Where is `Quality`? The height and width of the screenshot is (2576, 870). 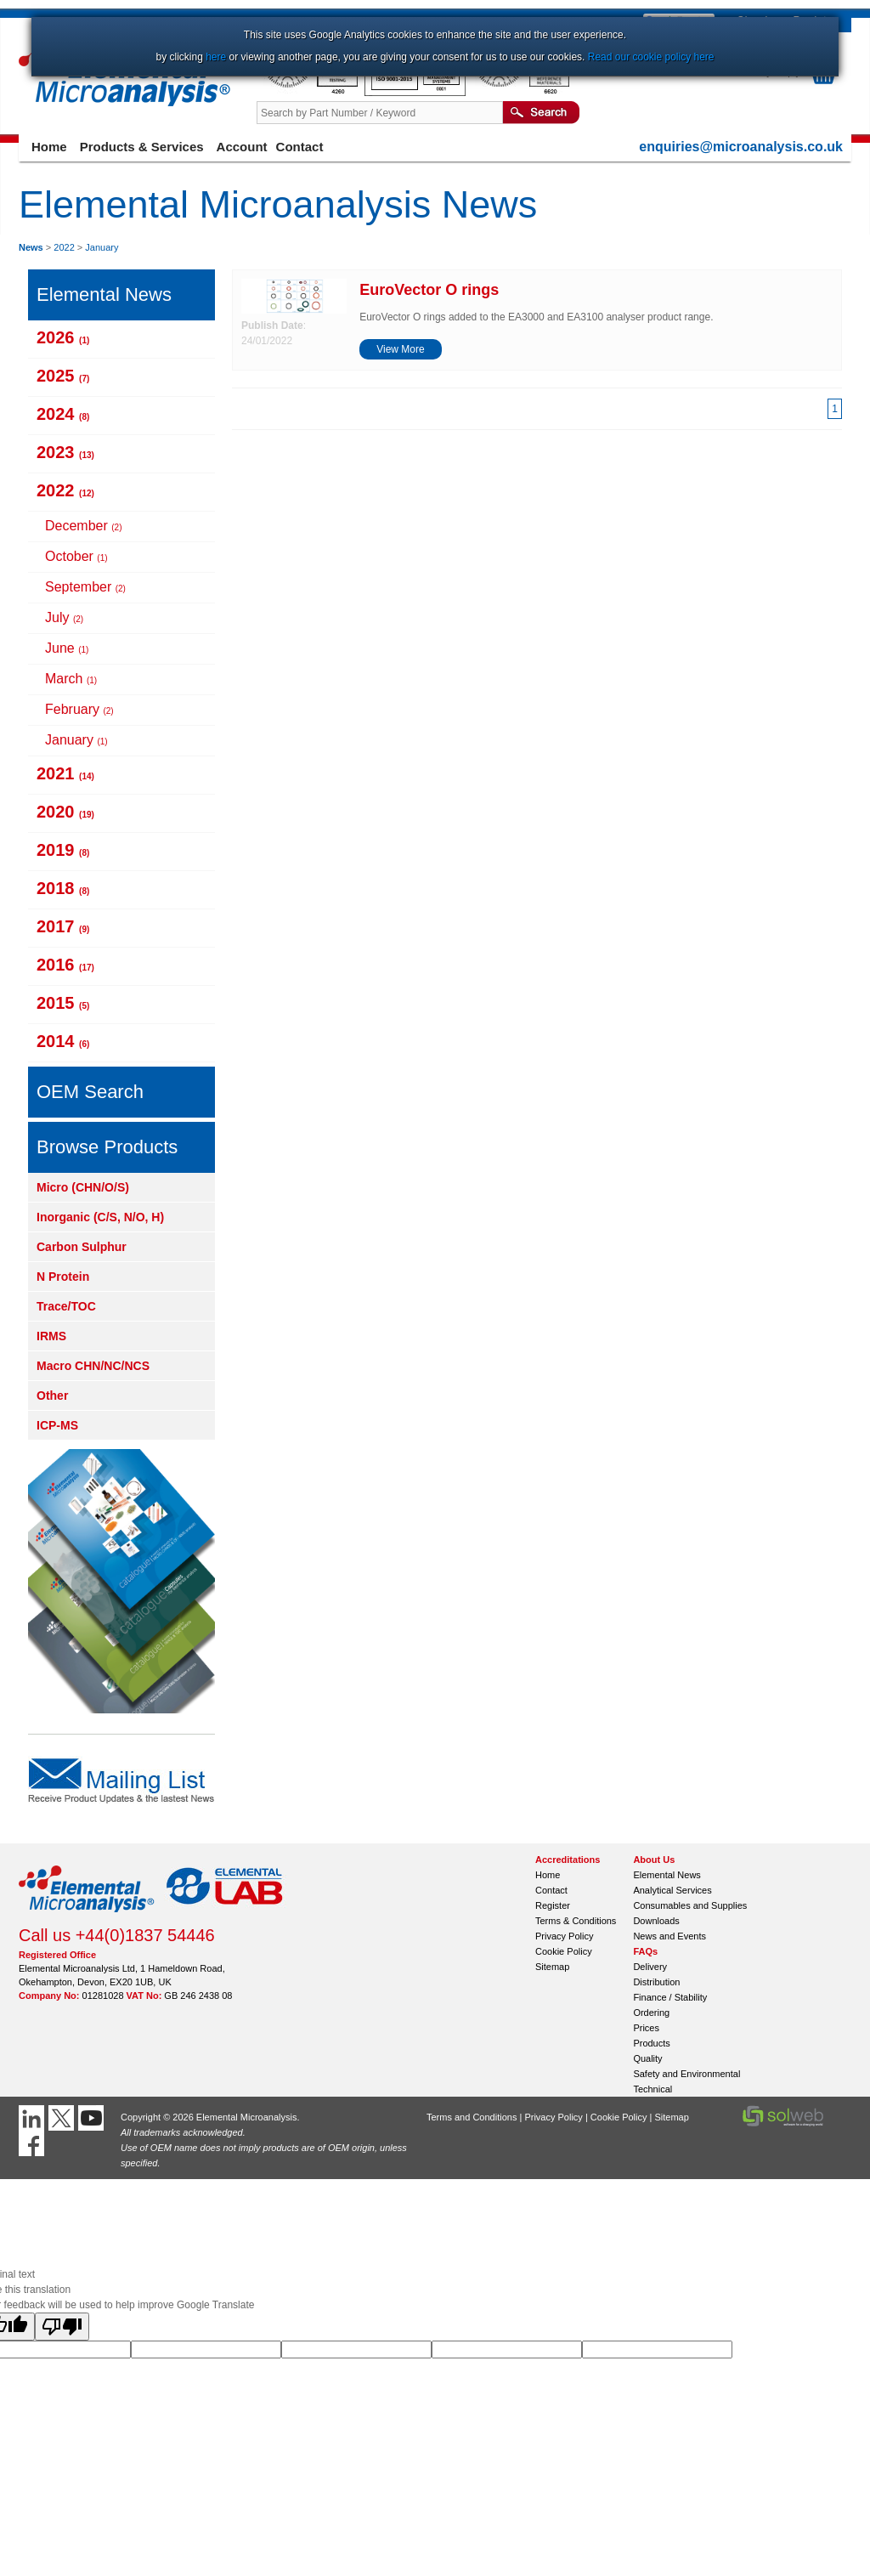 Quality is located at coordinates (647, 2058).